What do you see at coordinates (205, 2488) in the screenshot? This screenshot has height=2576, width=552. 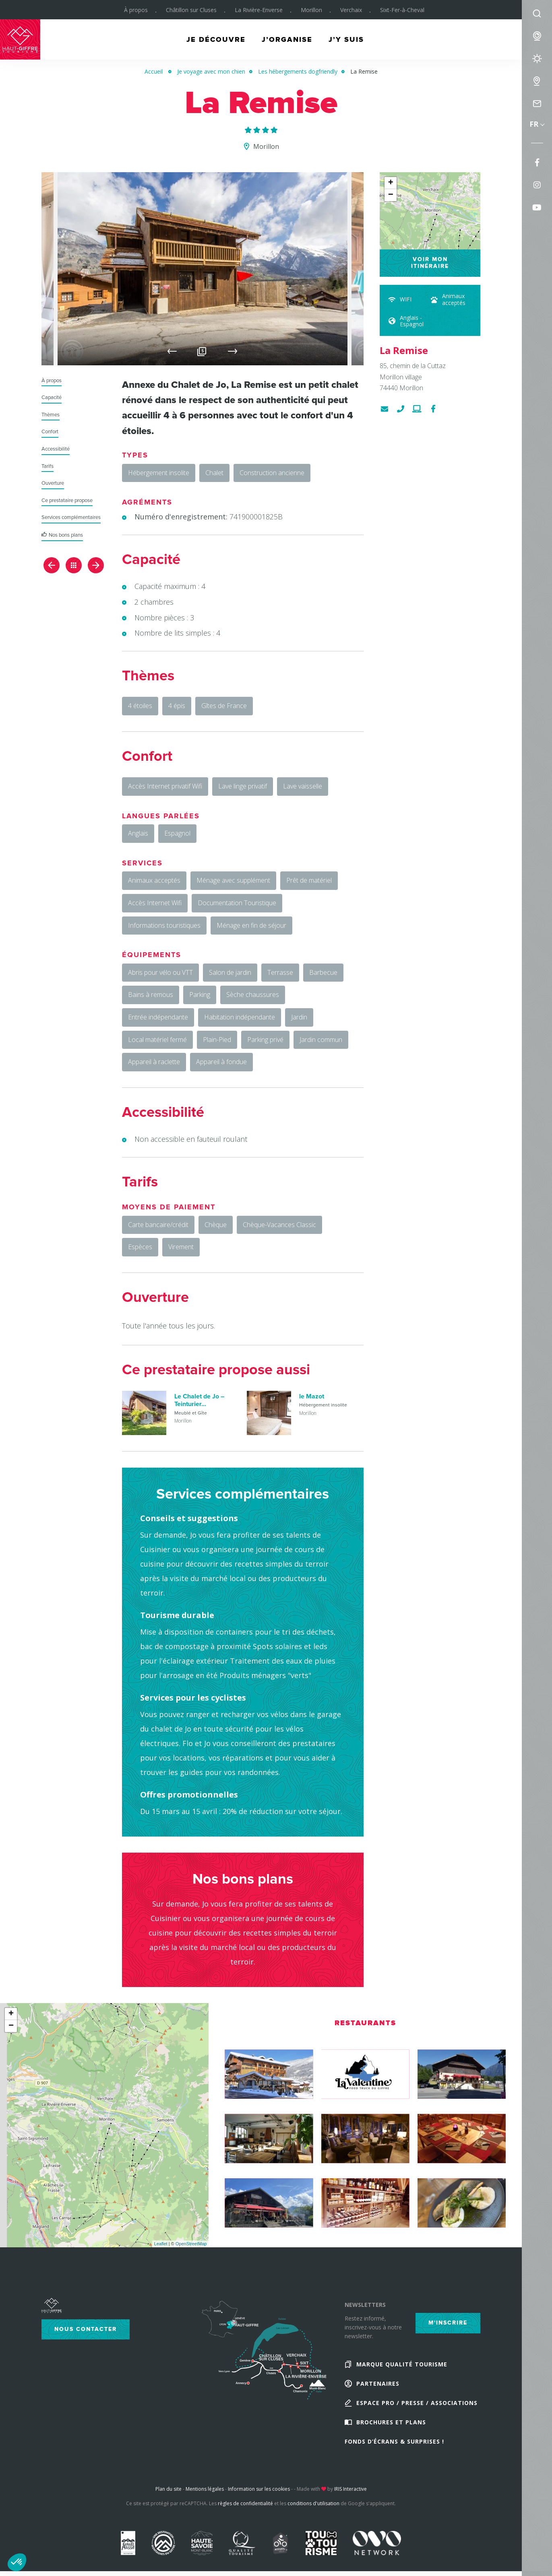 I see `Mentions légales` at bounding box center [205, 2488].